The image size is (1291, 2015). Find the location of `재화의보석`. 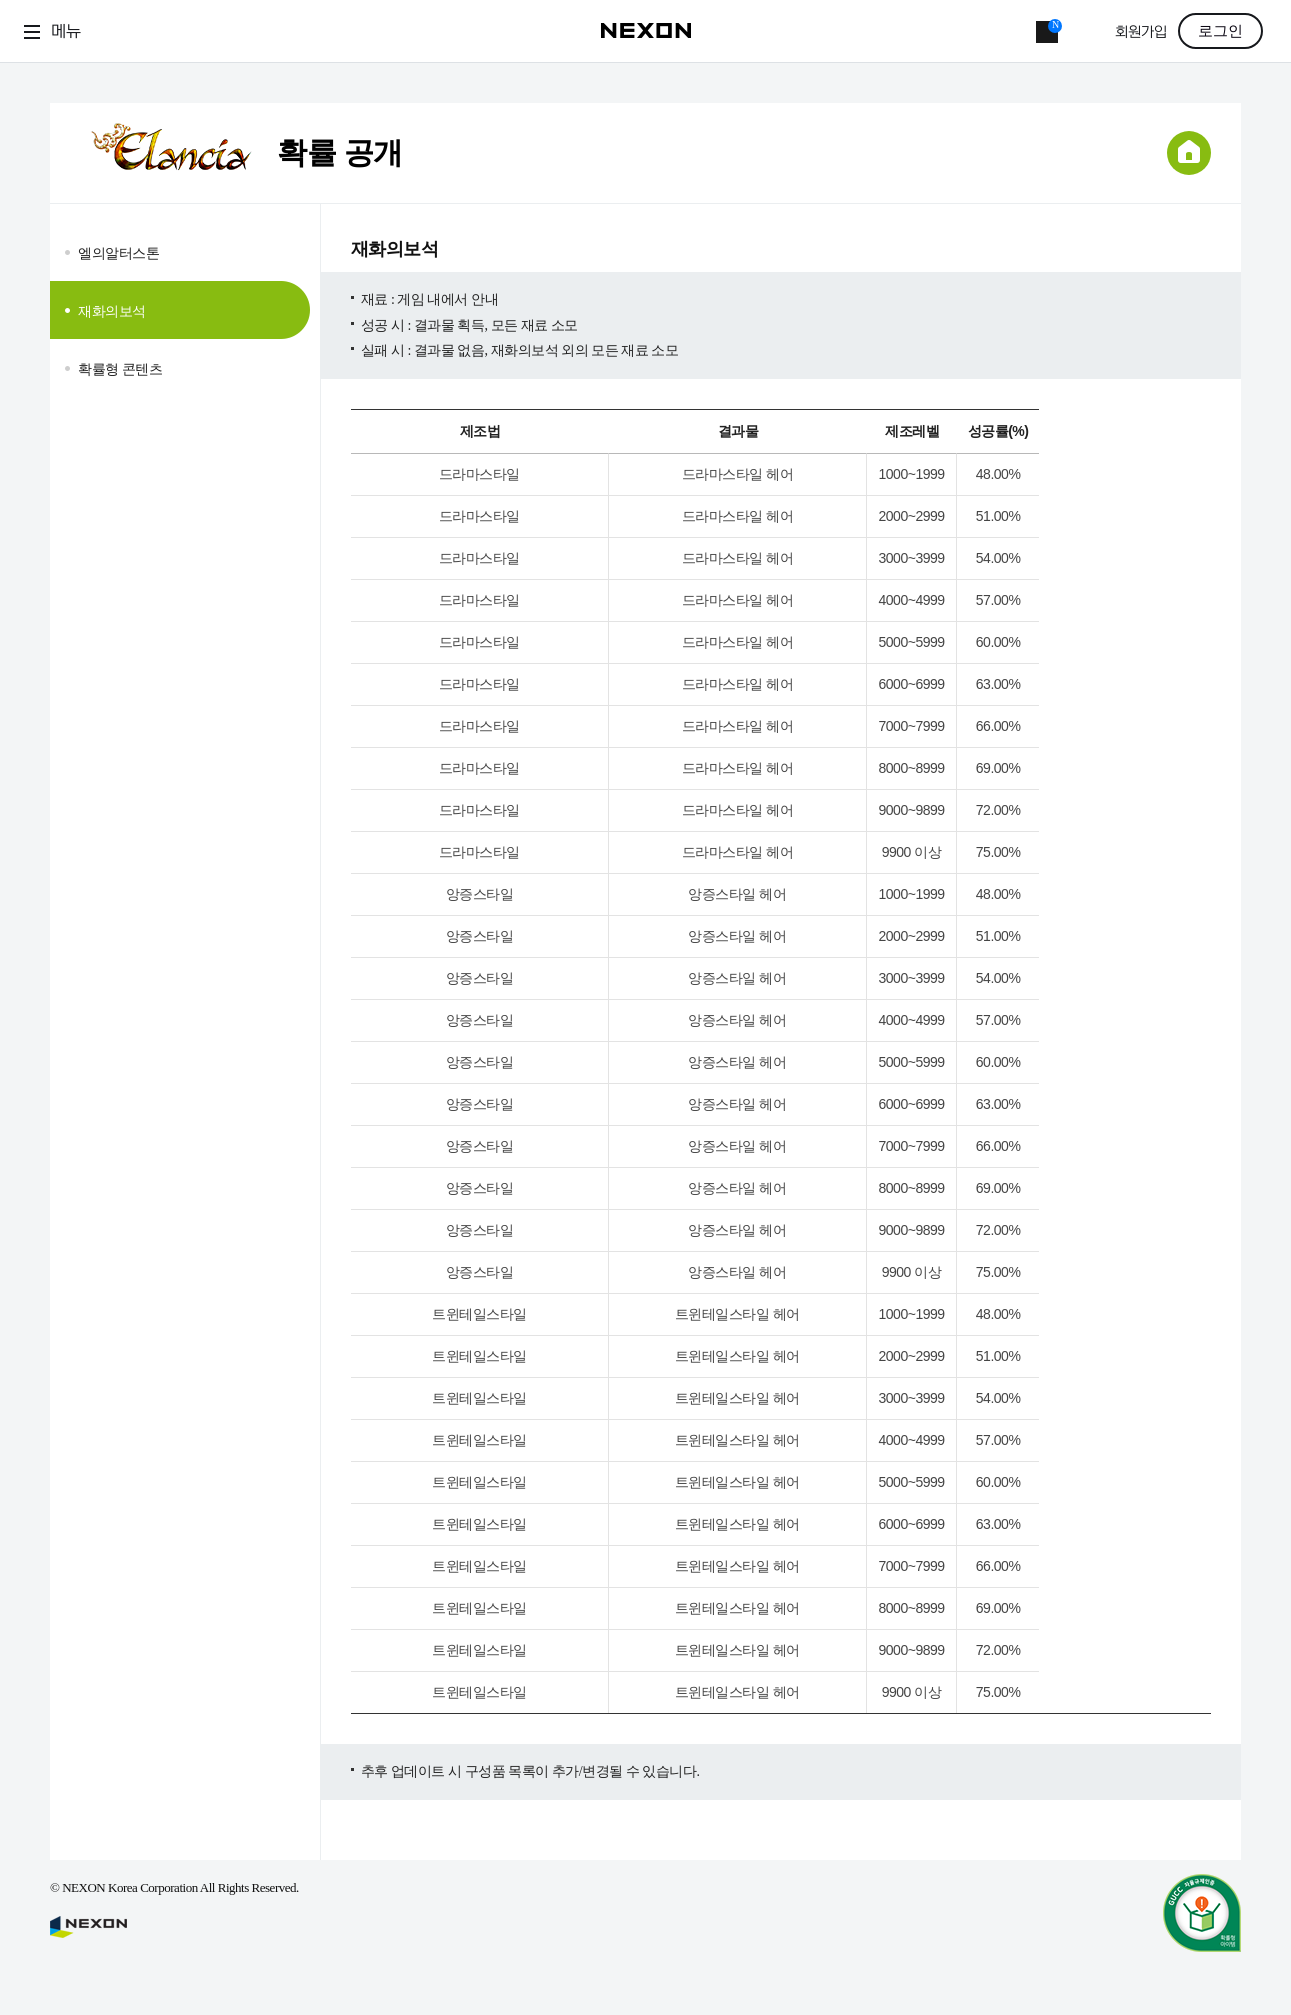

재화의보석 is located at coordinates (112, 311).